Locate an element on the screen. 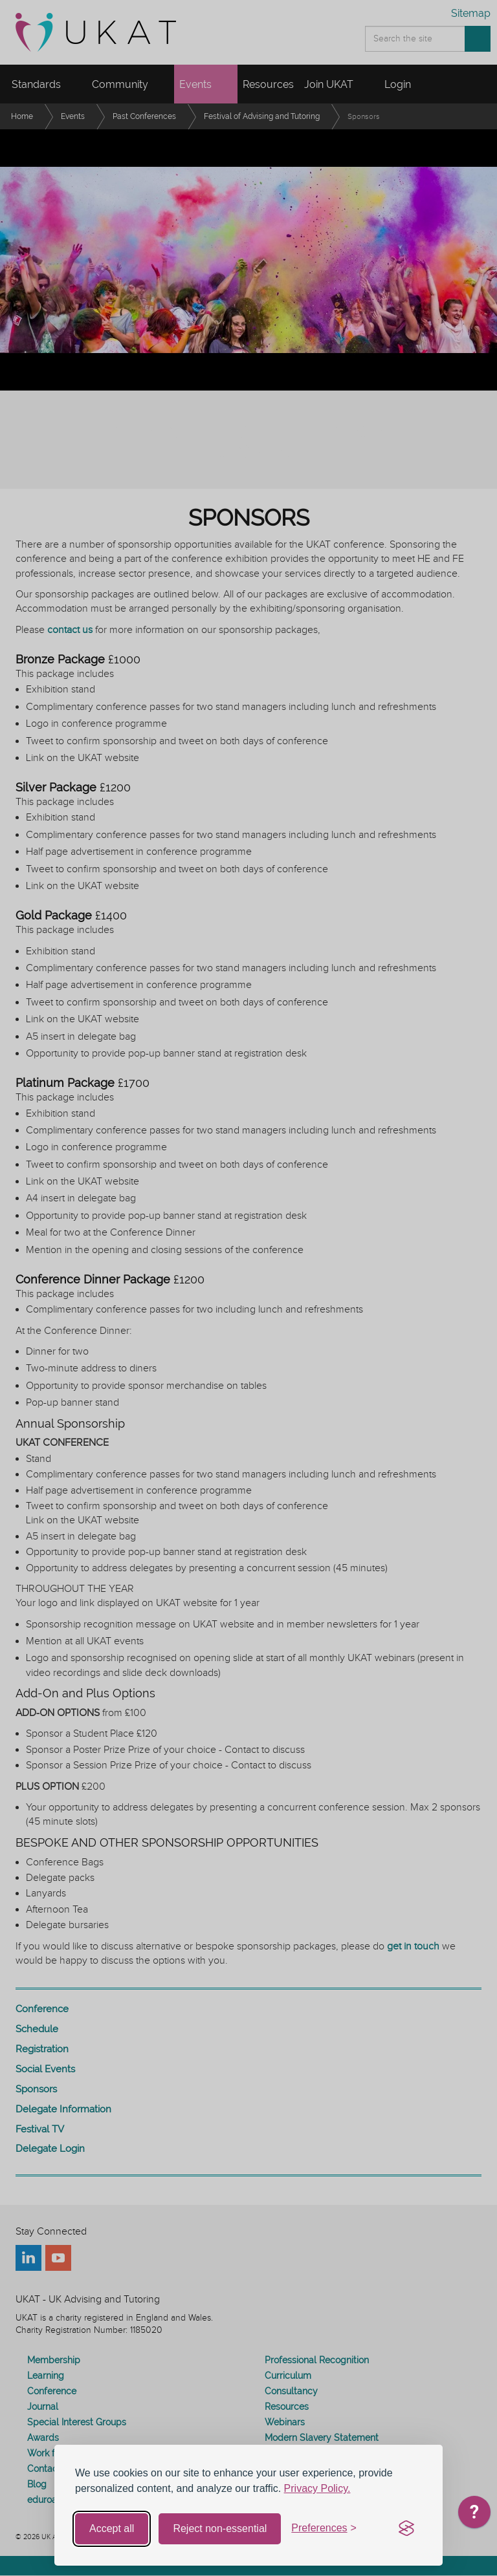 The width and height of the screenshot is (497, 2576). Accept all [Accept all cookies] is located at coordinates (111, 2528).